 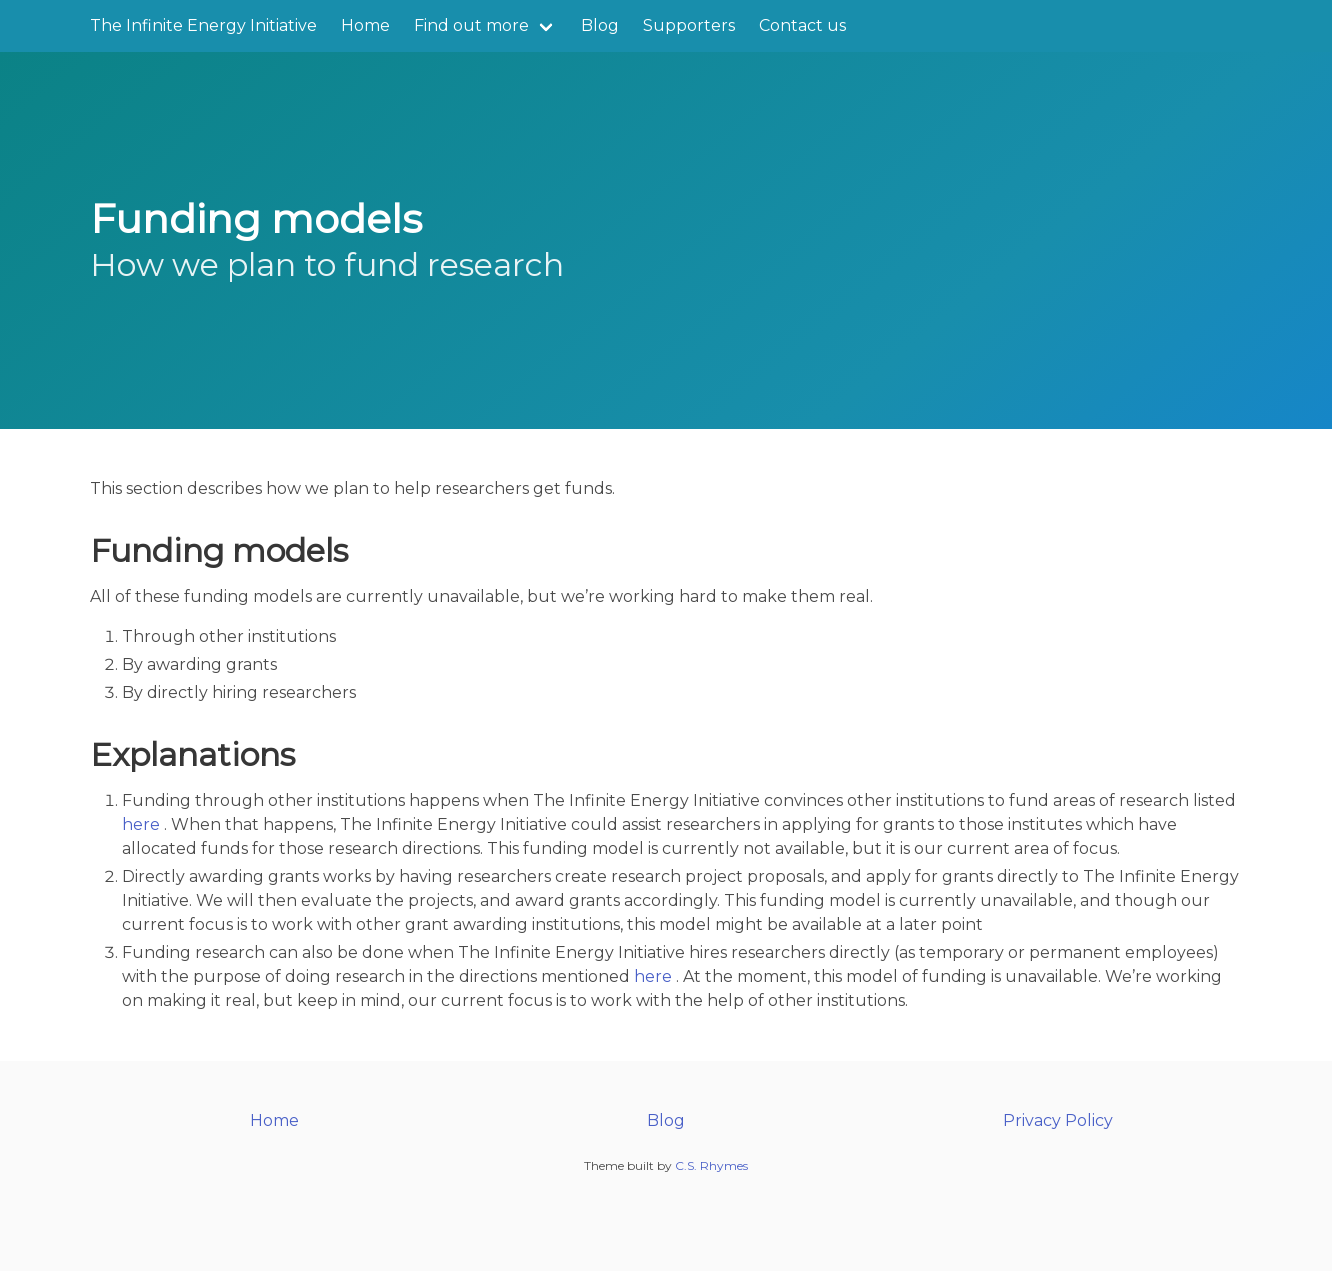 I want to click on here, so click(x=141, y=824).